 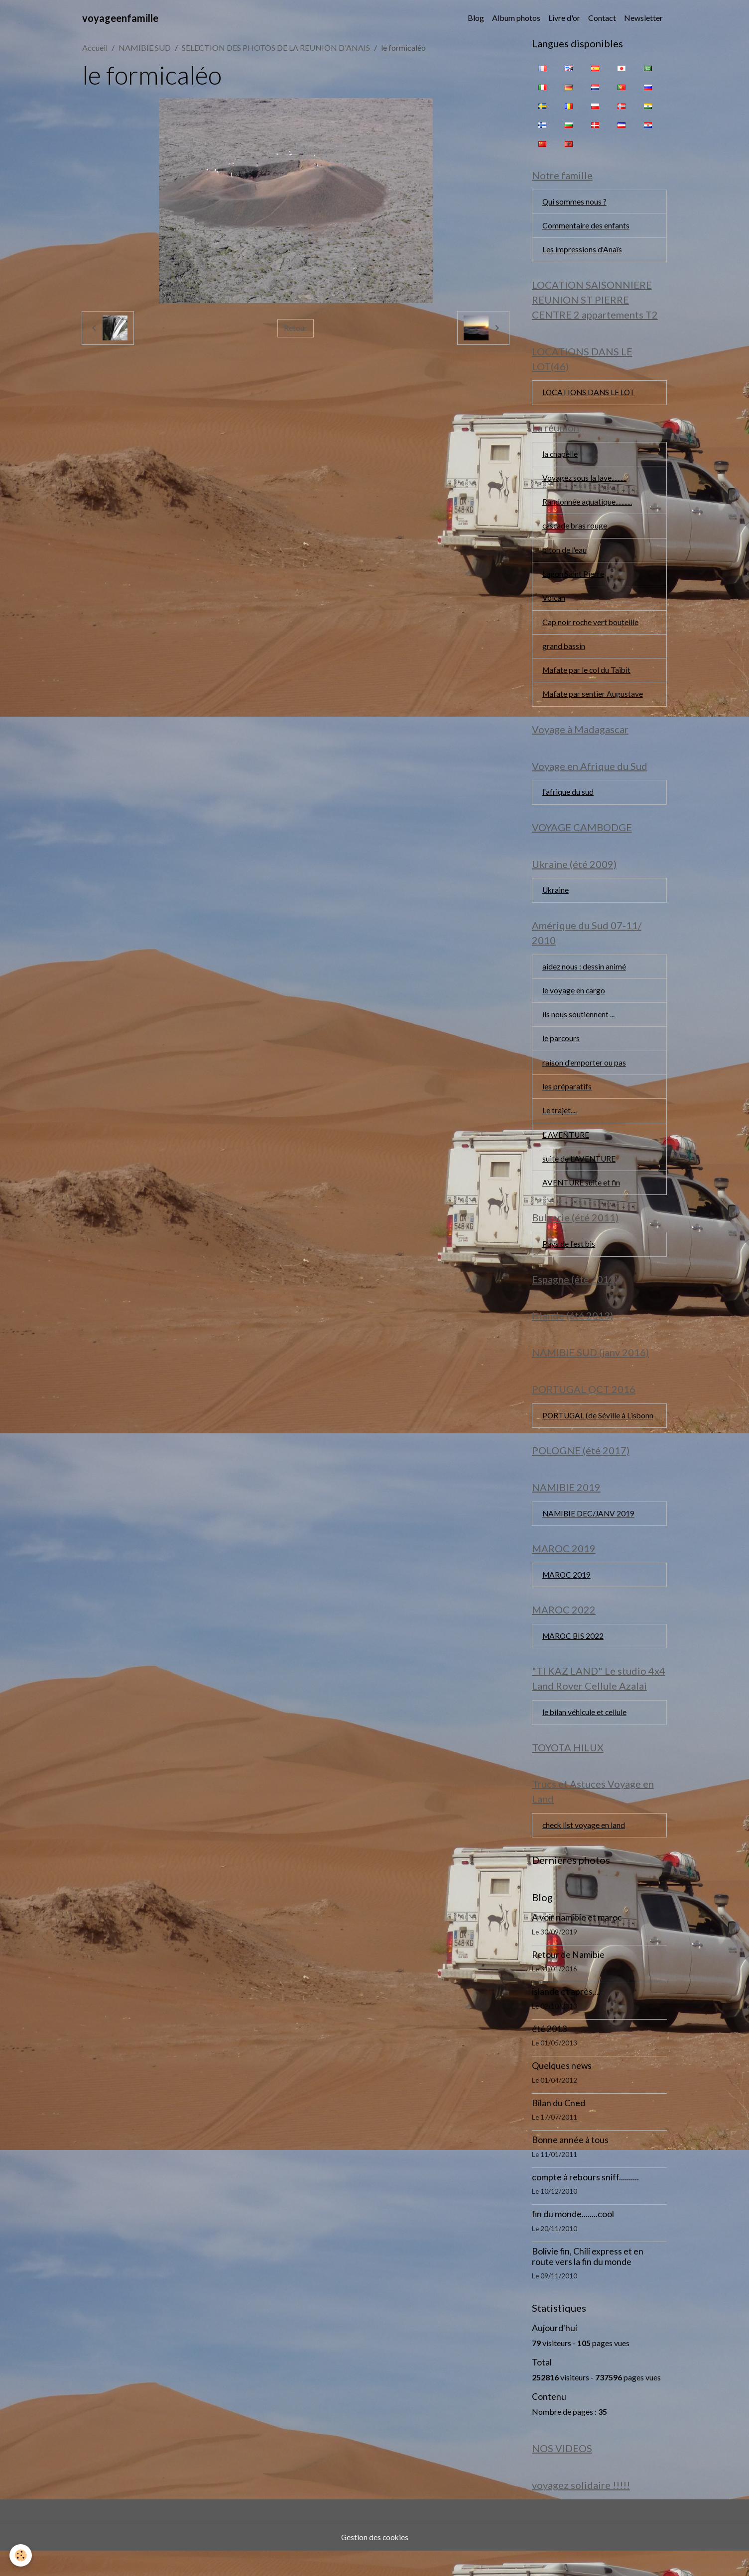 I want to click on Cap noir roche vert bouteille, so click(x=590, y=628).